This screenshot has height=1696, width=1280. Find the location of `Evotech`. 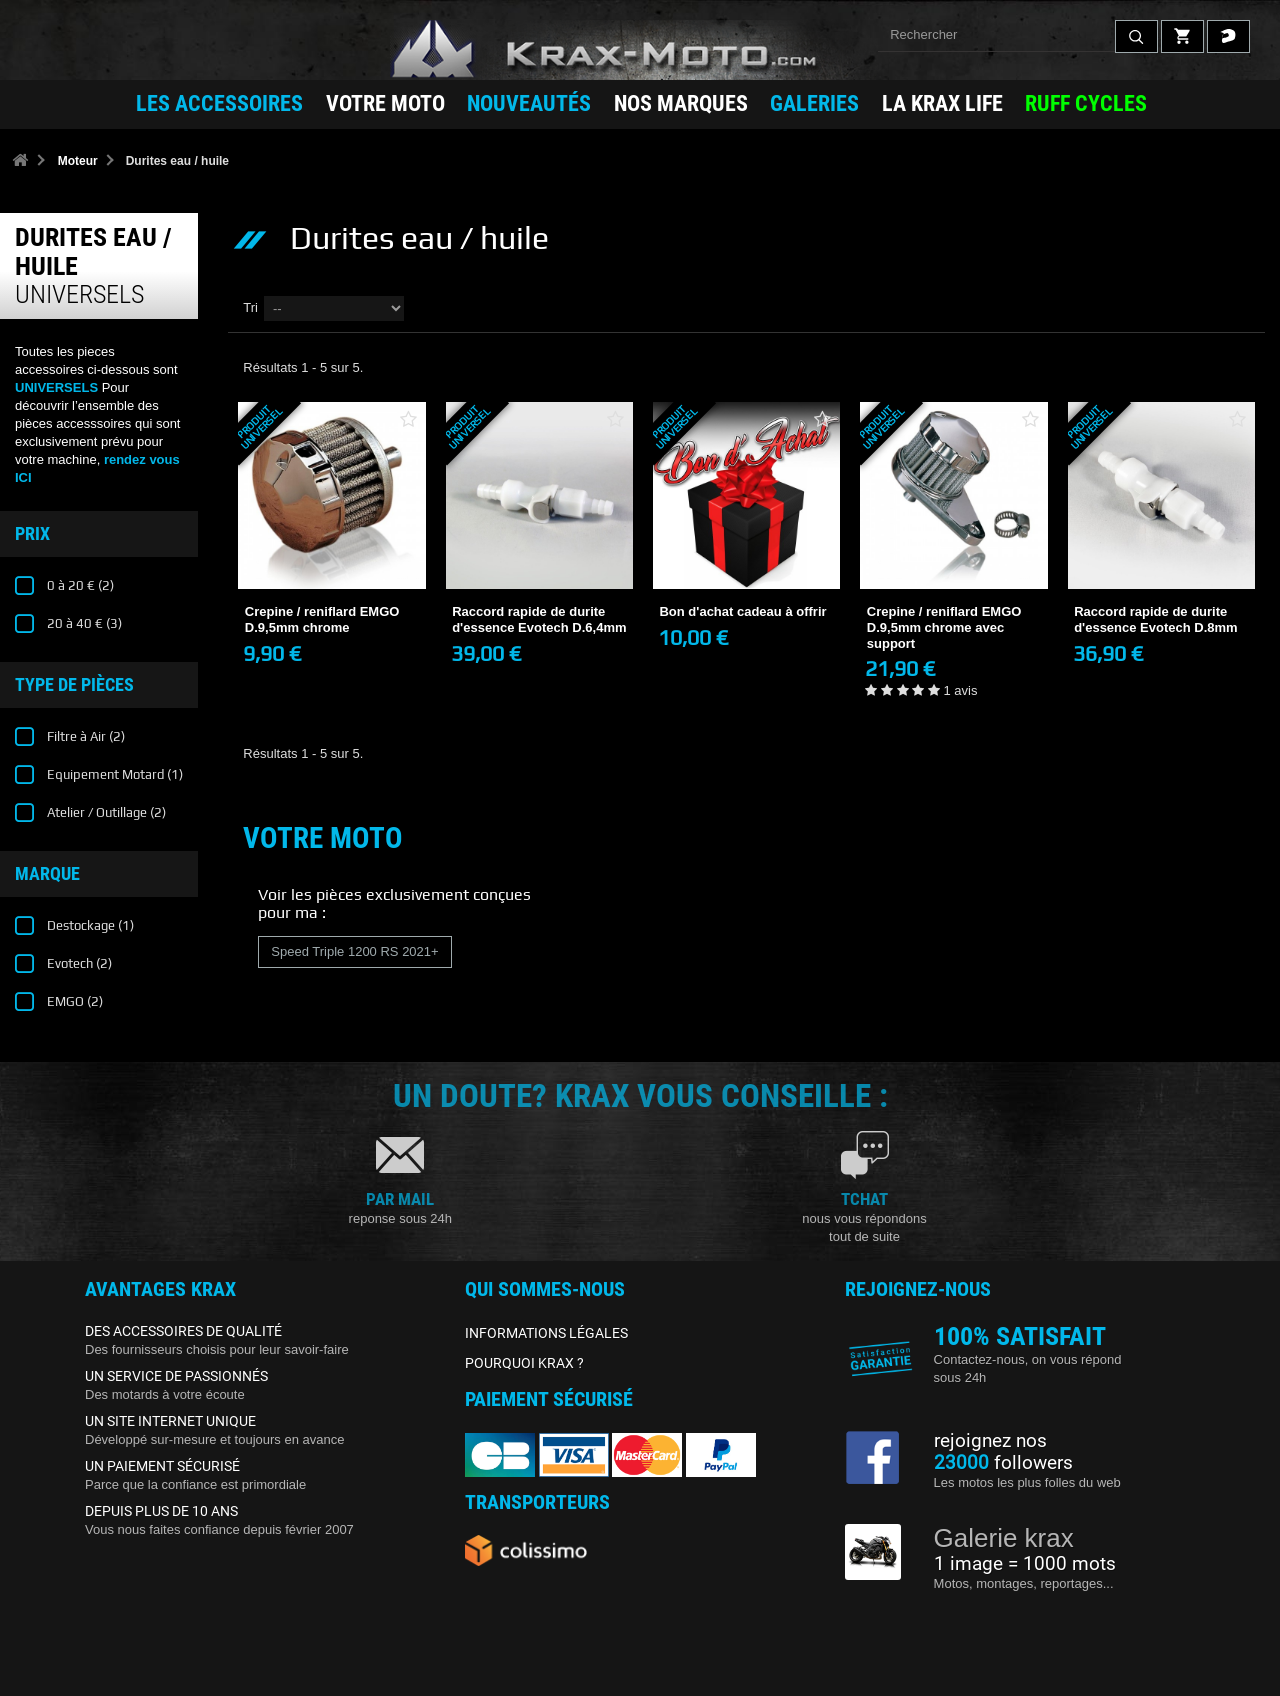

Evotech is located at coordinates (78, 963).